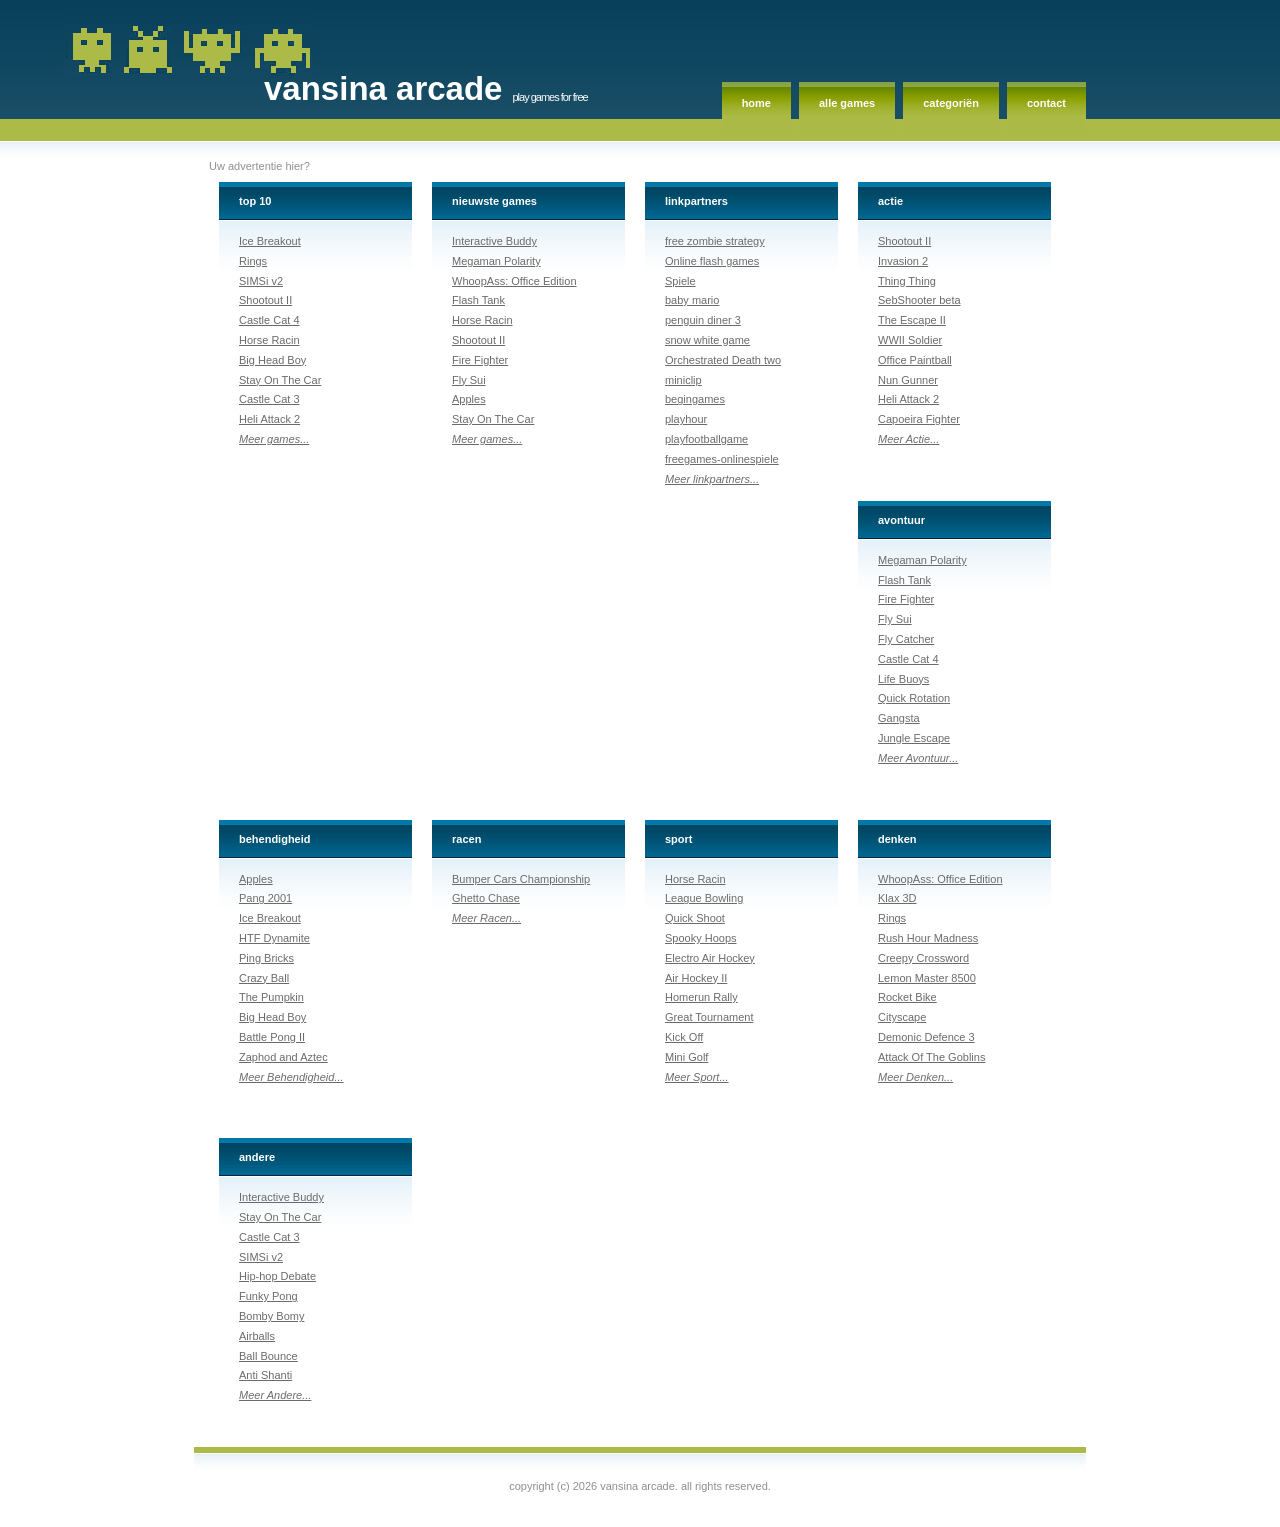  I want to click on Apples, so click(469, 399).